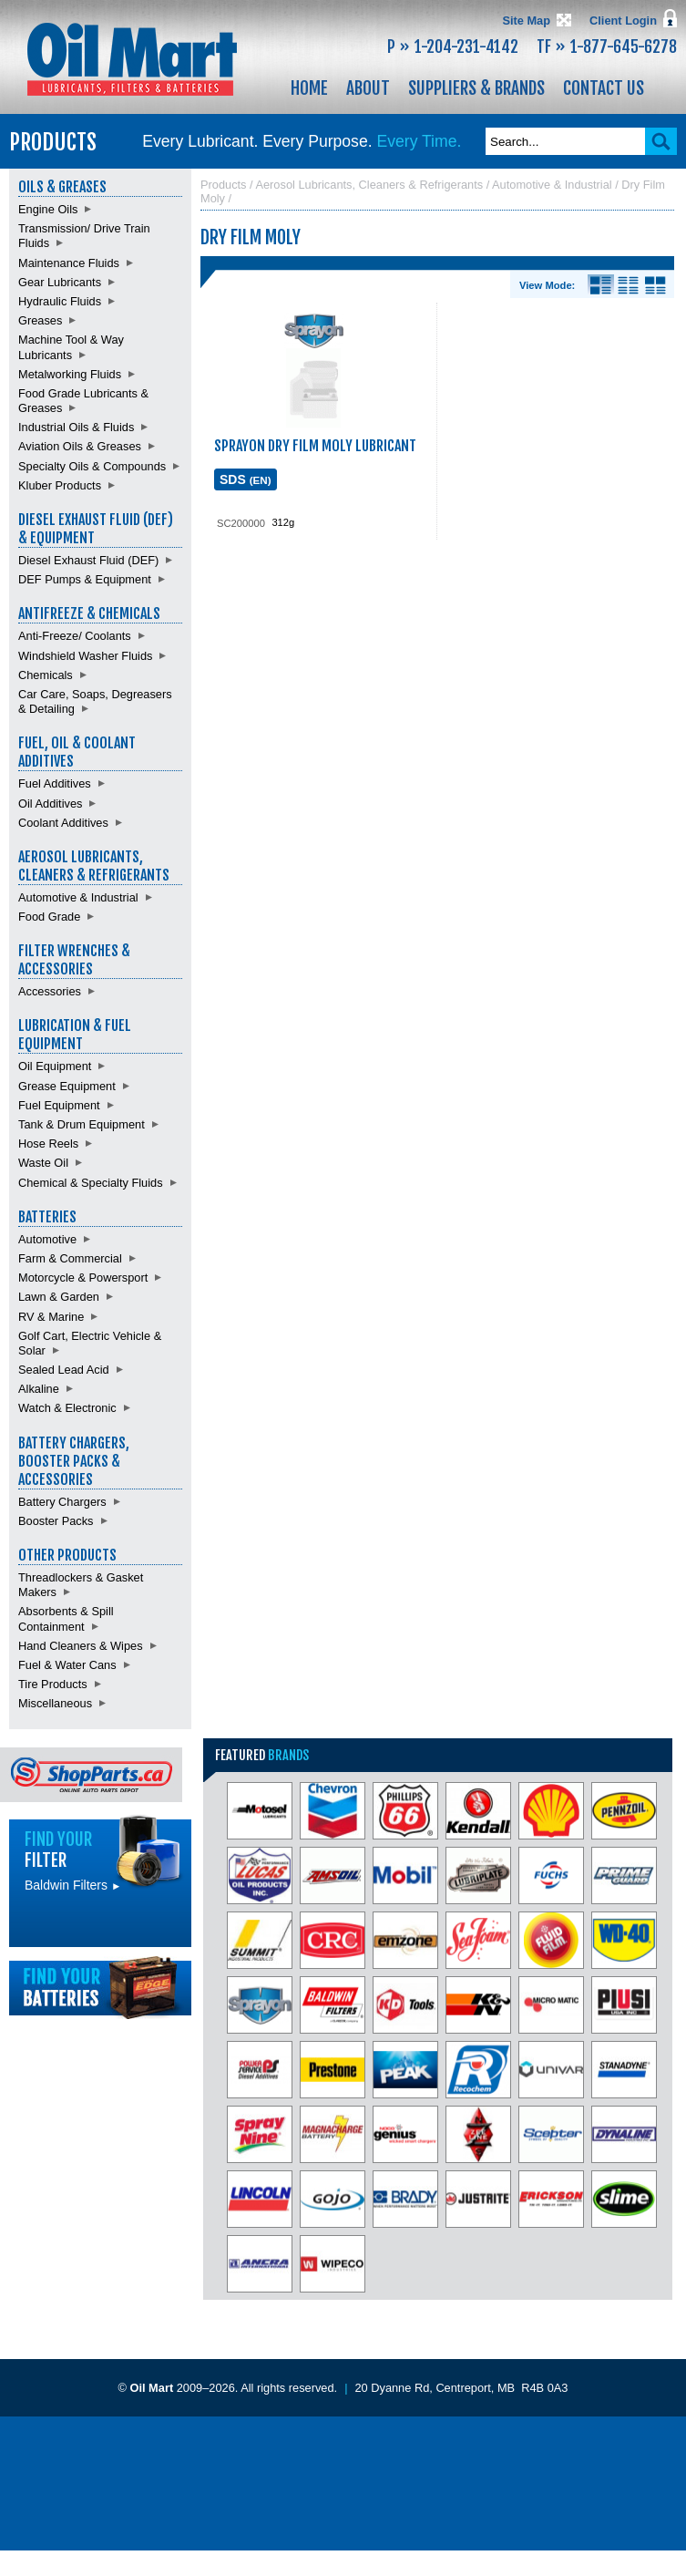  I want to click on Farm & Commercial, so click(70, 1258).